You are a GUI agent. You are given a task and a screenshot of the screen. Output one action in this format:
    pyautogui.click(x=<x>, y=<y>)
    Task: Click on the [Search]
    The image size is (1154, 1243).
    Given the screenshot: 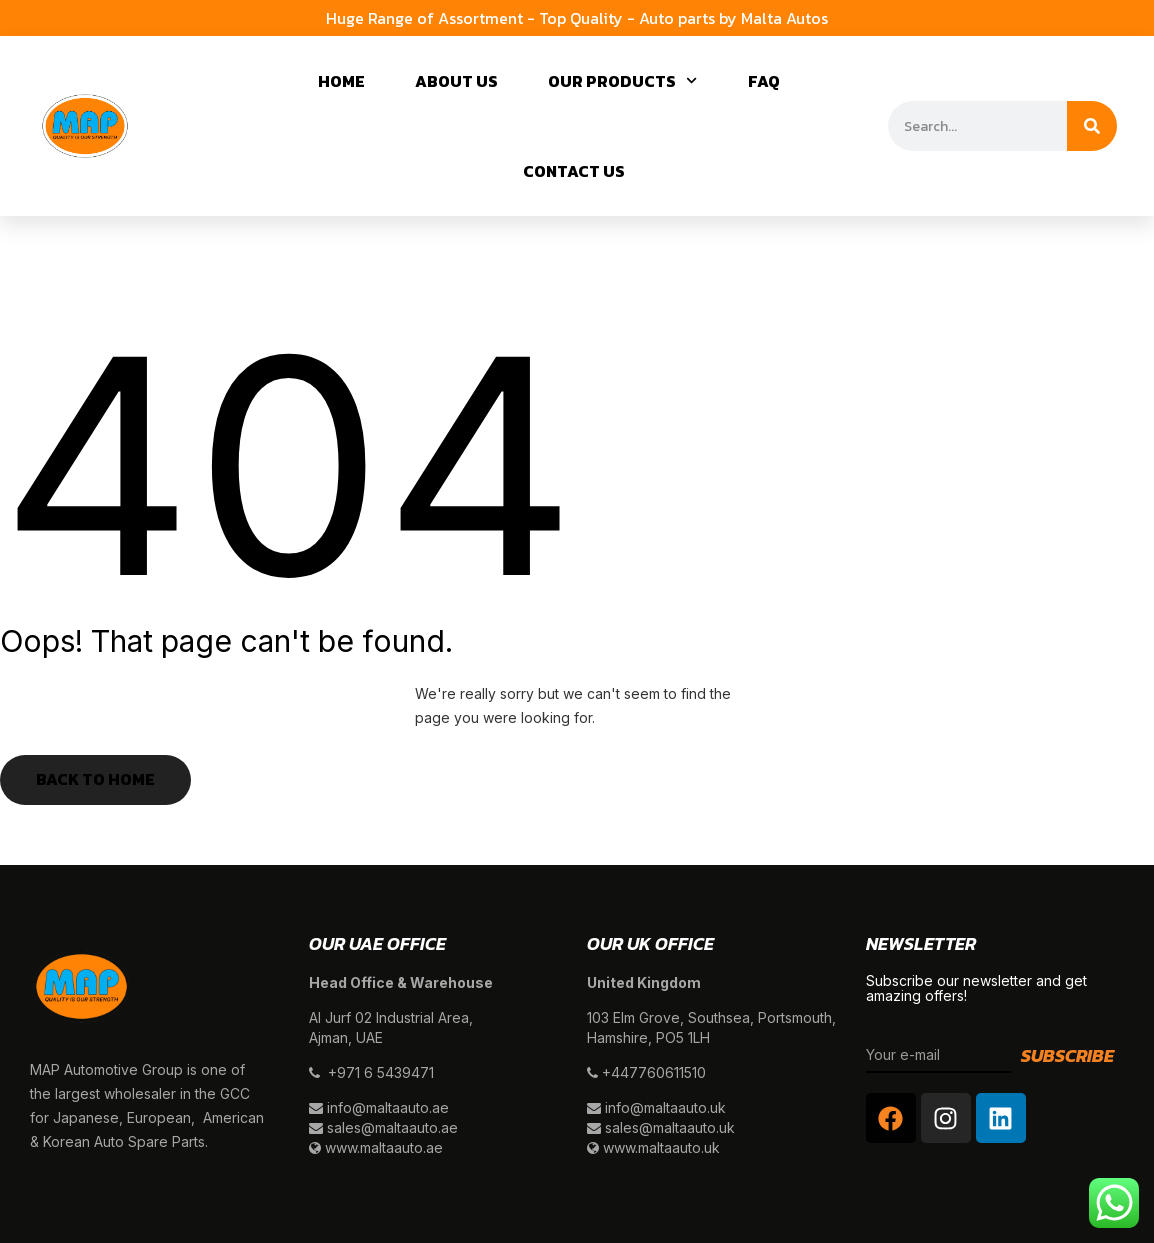 What is the action you would take?
    pyautogui.click(x=1092, y=126)
    